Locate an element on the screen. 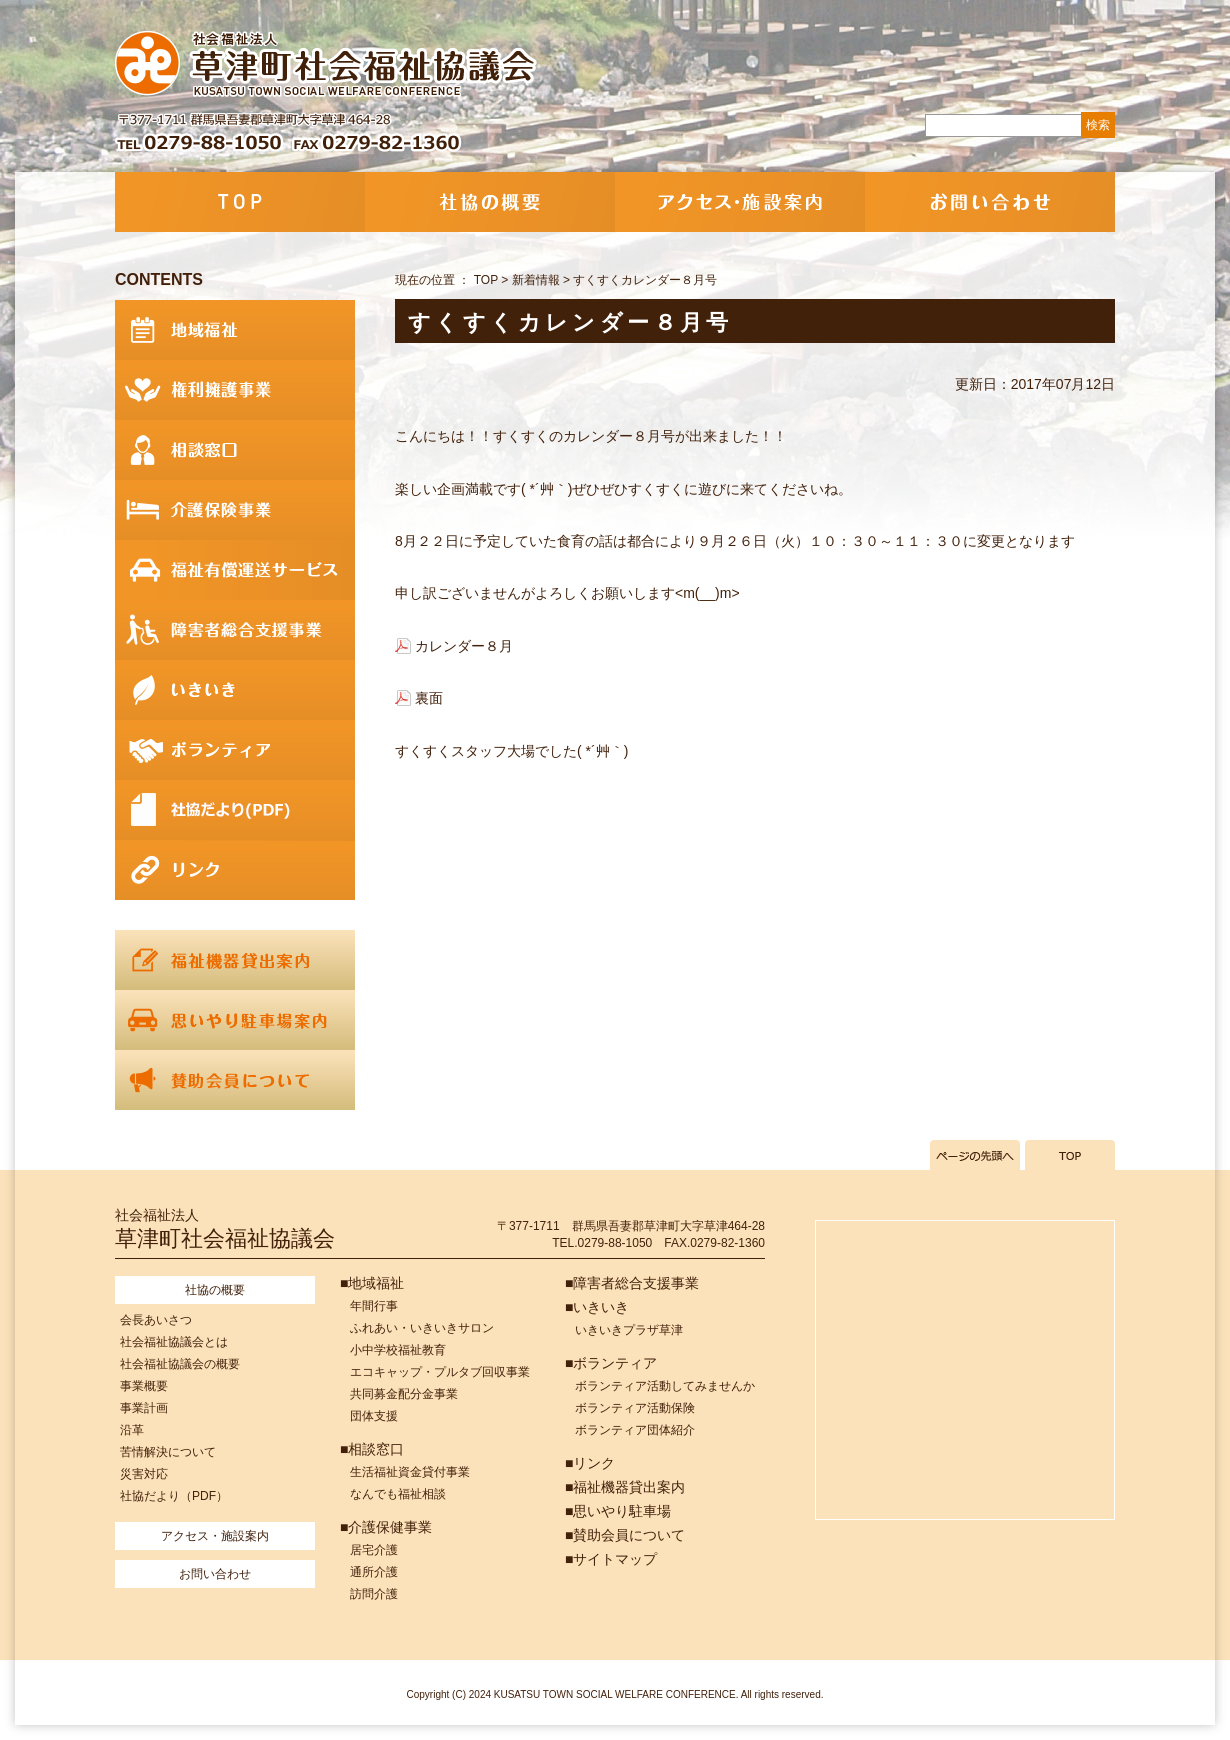 The height and width of the screenshot is (1740, 1230). 居宅介護 is located at coordinates (374, 1550).